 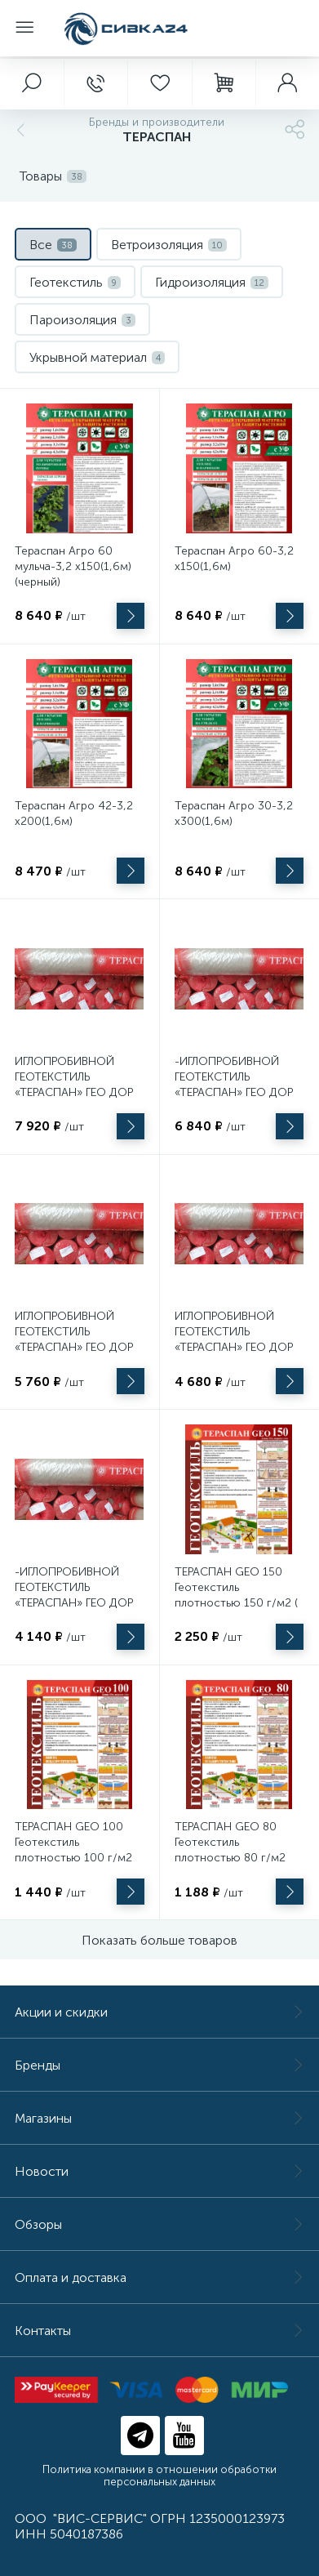 What do you see at coordinates (74, 1084) in the screenshot?
I see `ИГЛОПРОБИВНОЙ ГЕОТЕКСТИЛЬ «ТЕРАСПАН» ГЕО ДОР 300 (1,5 Х 50 м.)` at bounding box center [74, 1084].